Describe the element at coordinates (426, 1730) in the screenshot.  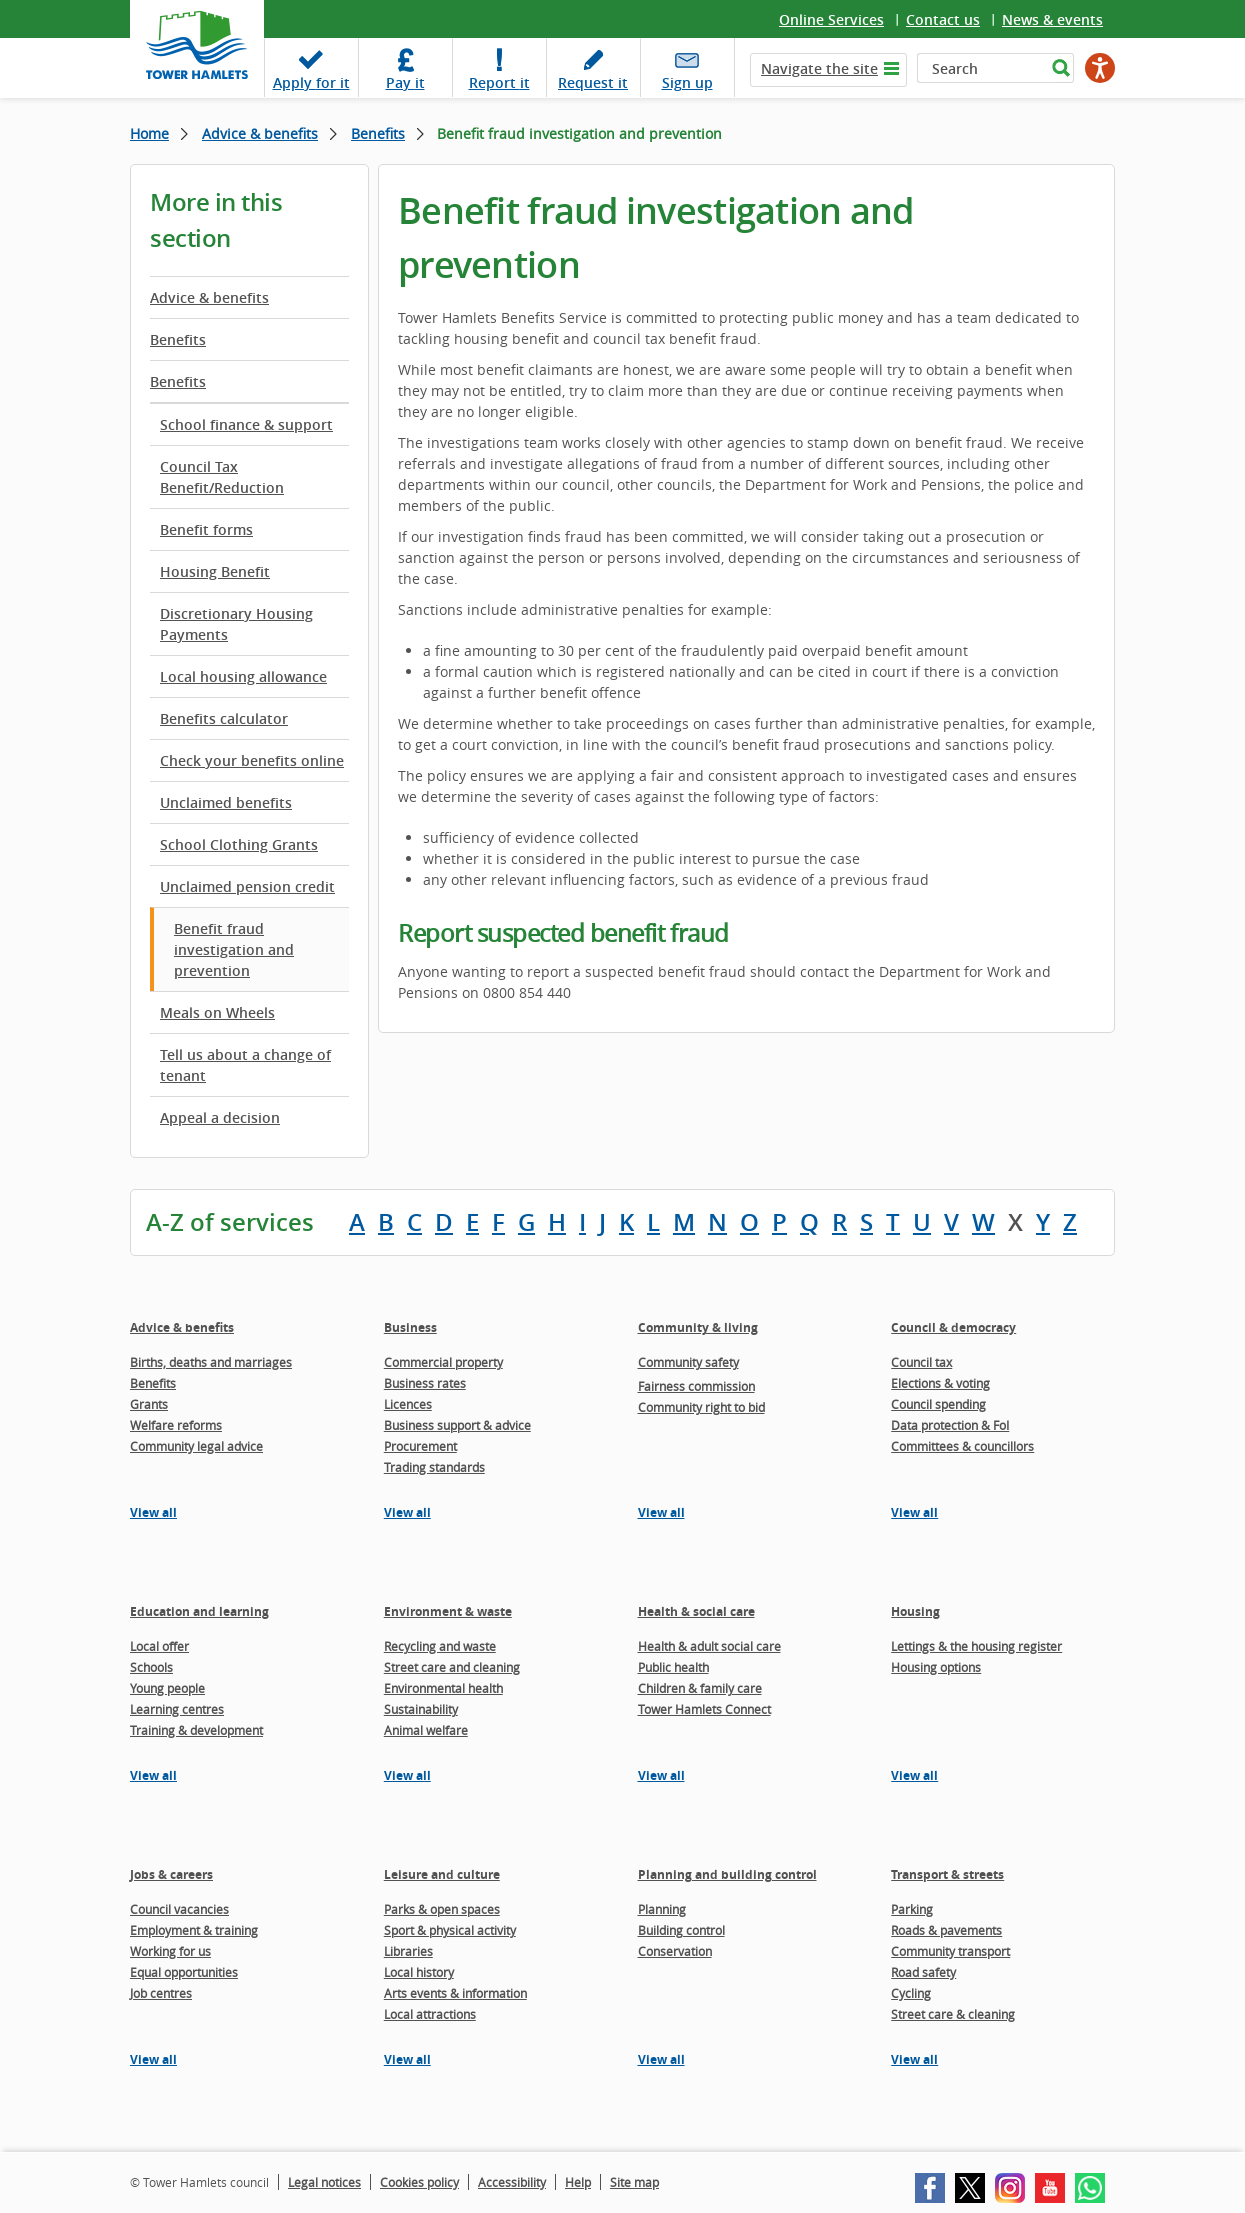
I see `Animal welfare` at that location.